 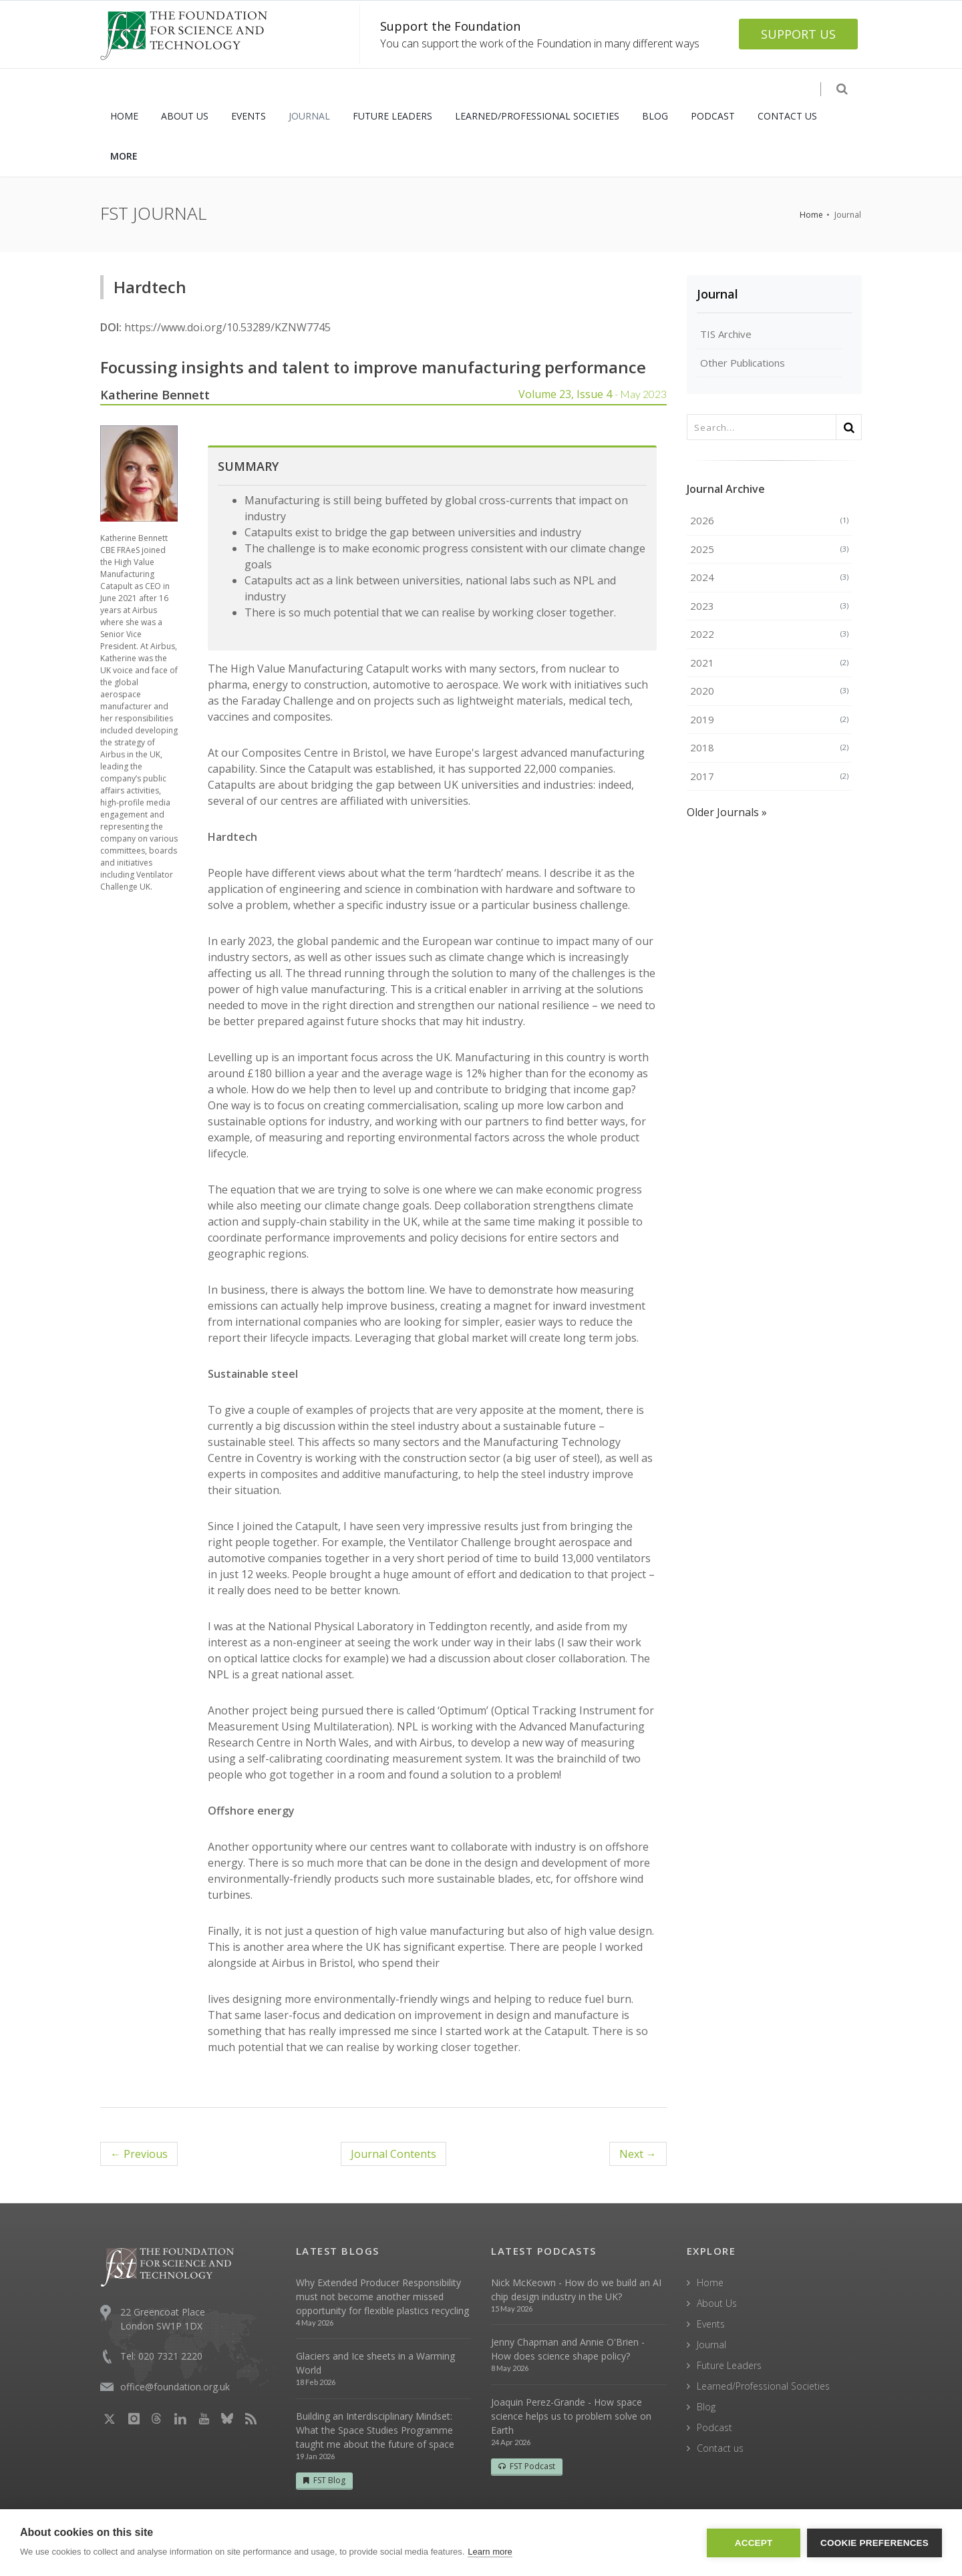 What do you see at coordinates (571, 2416) in the screenshot?
I see `Joaquin Perez-Grande - How space science helps us to problem solve on Earth` at bounding box center [571, 2416].